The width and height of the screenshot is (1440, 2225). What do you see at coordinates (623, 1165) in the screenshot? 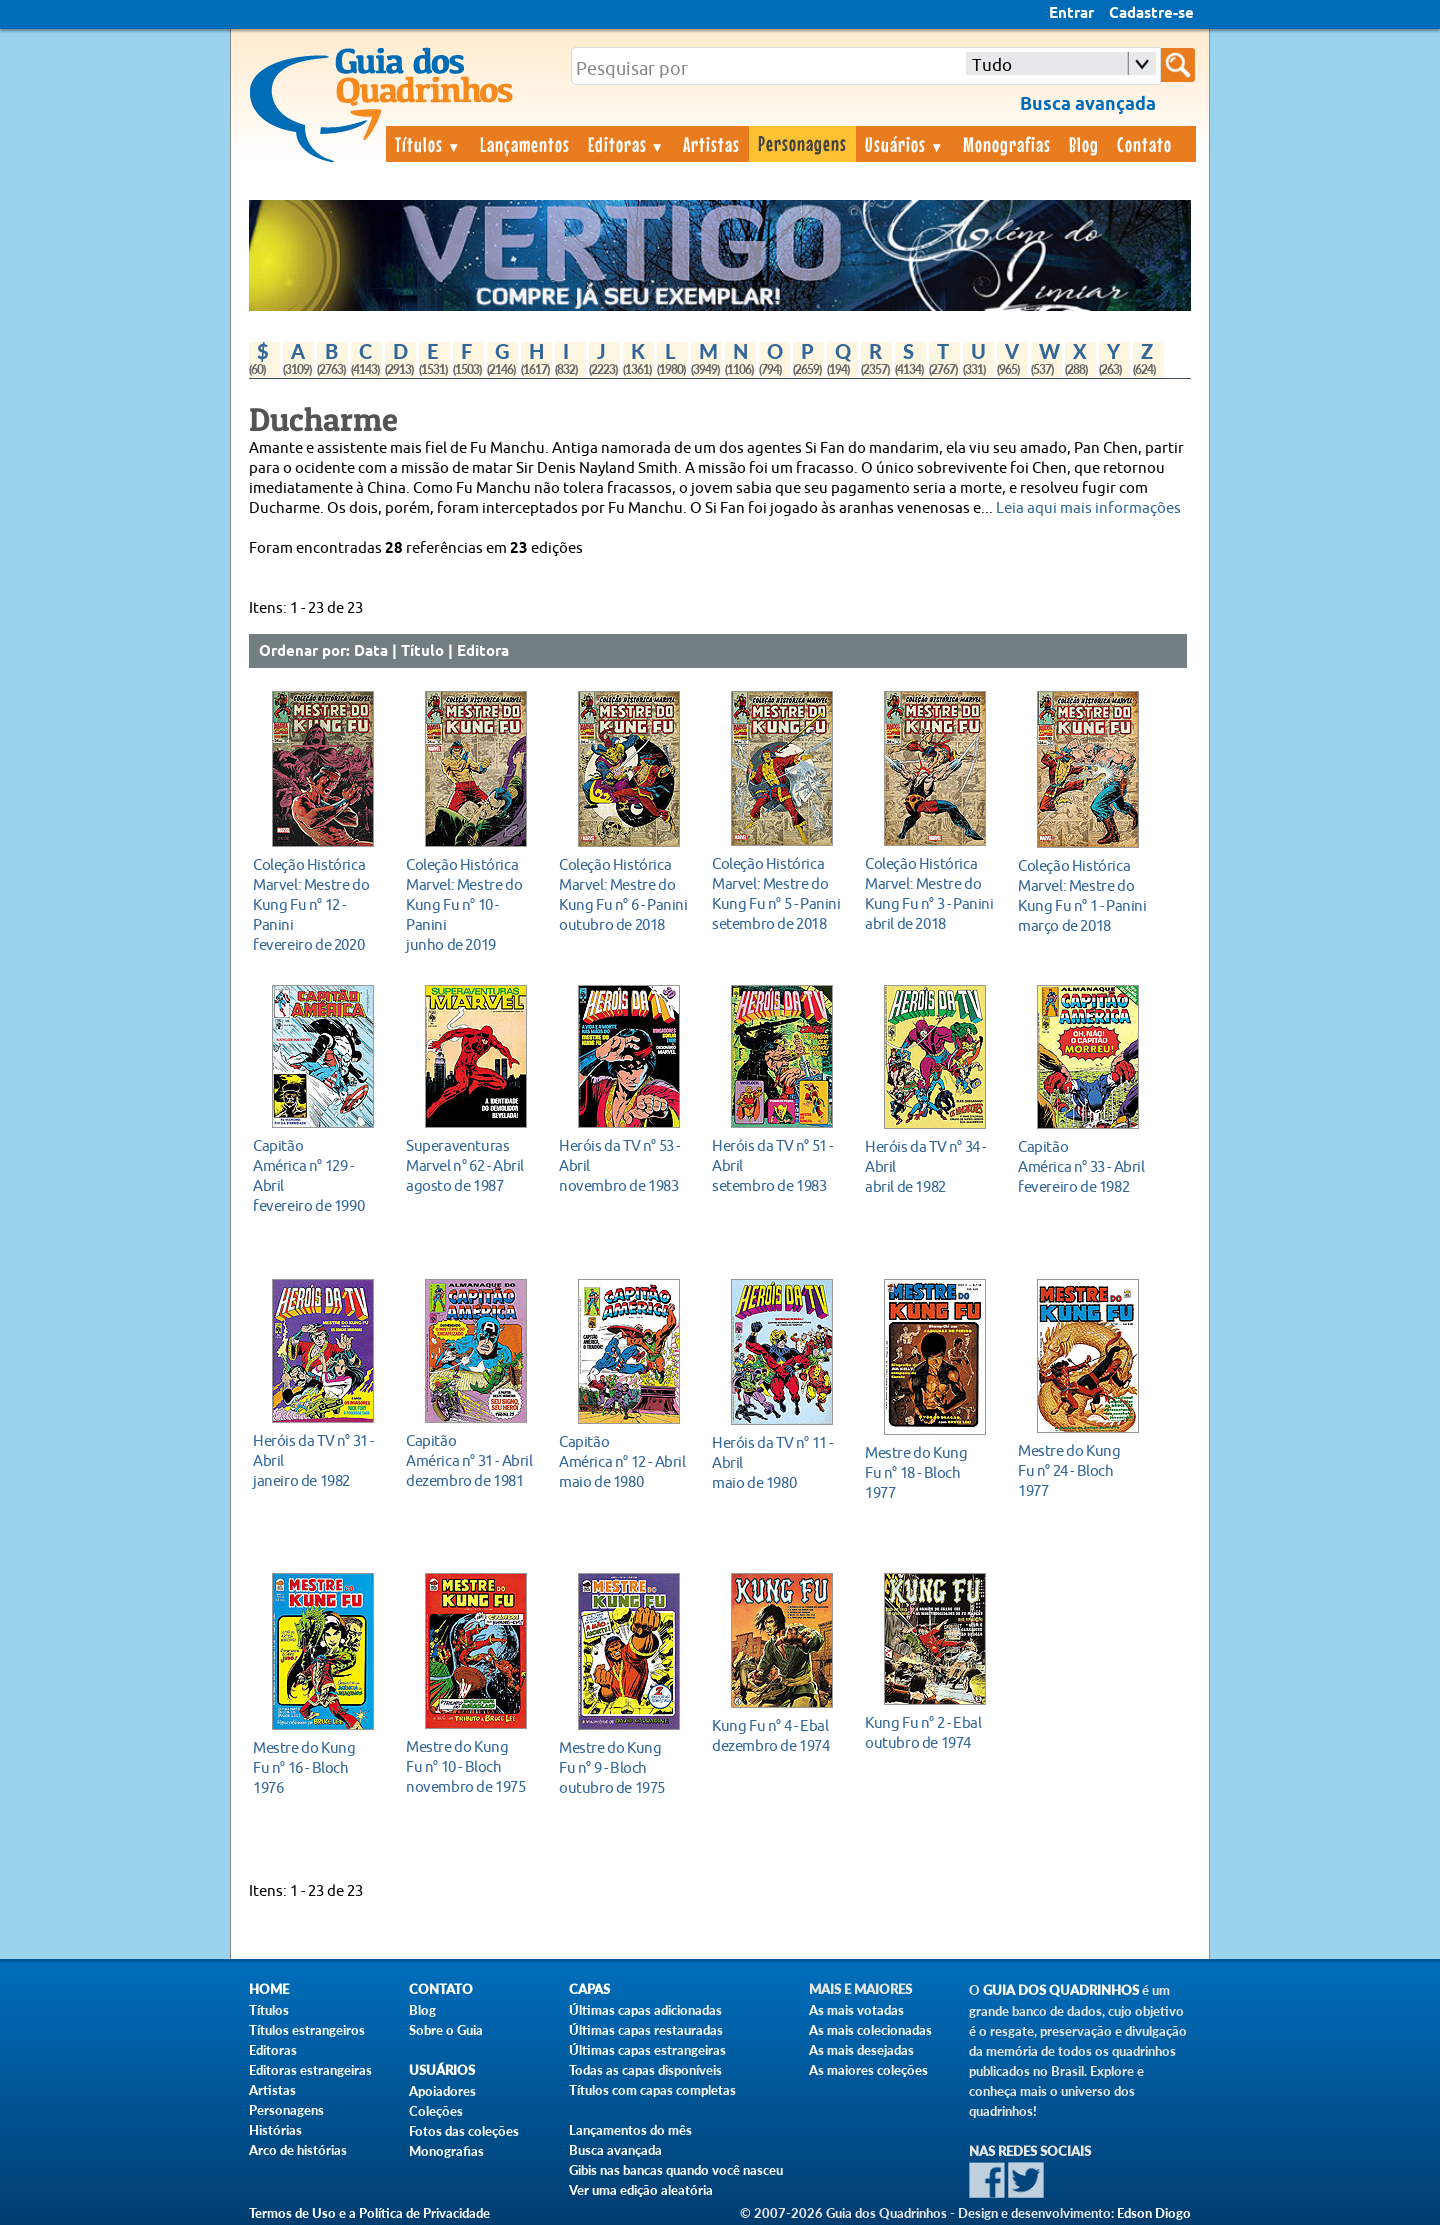
I see `novembro de 1983` at bounding box center [623, 1165].